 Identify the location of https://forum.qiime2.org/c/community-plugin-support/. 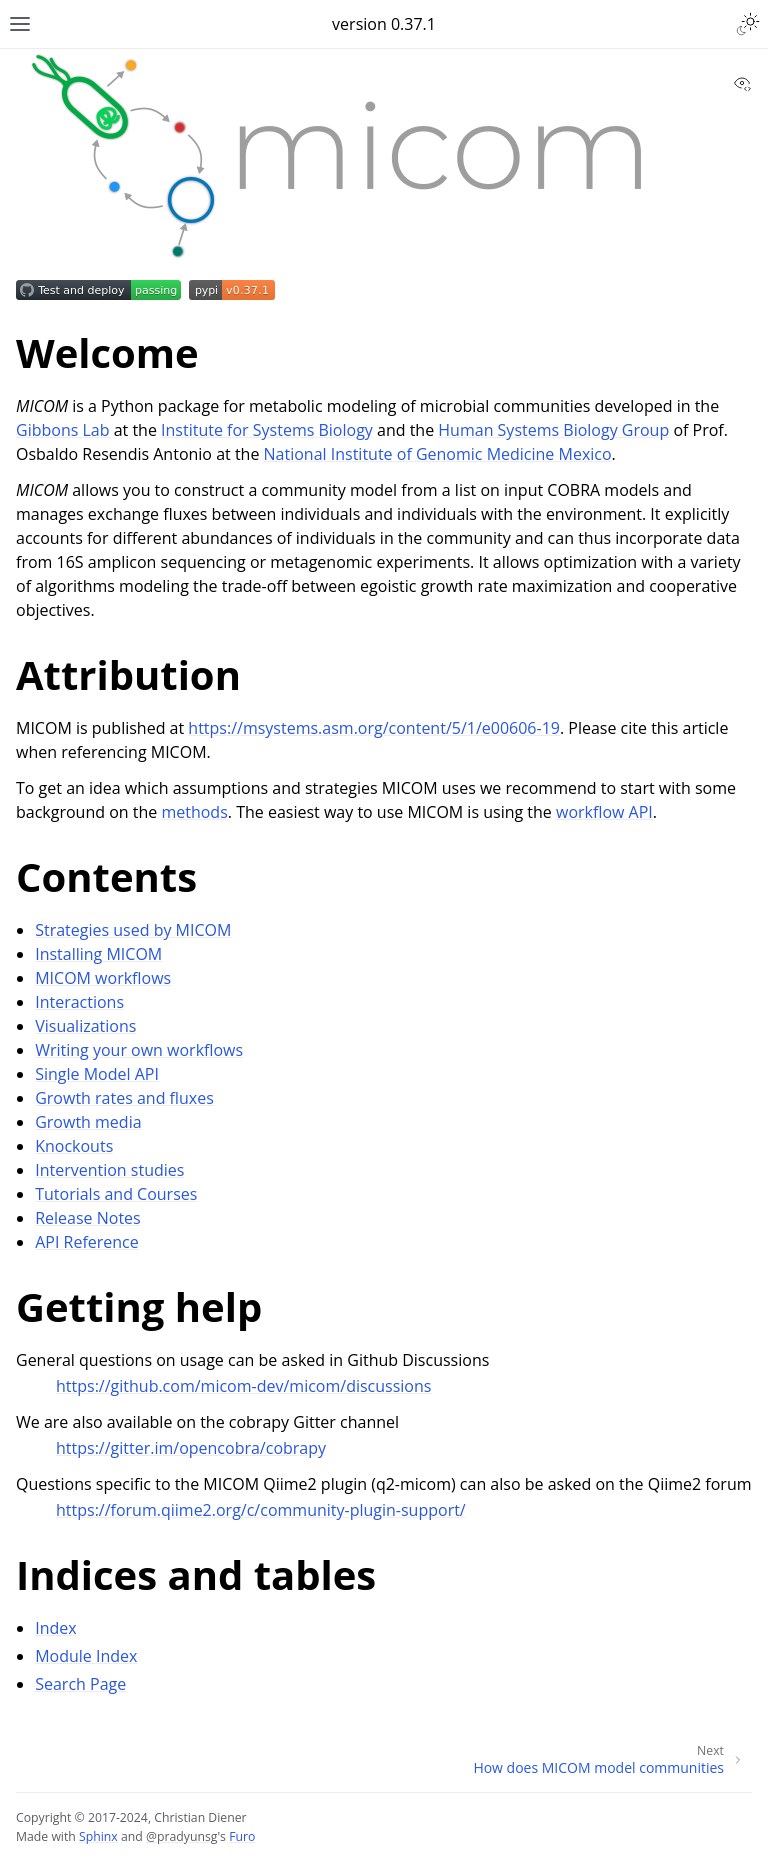
(261, 1510).